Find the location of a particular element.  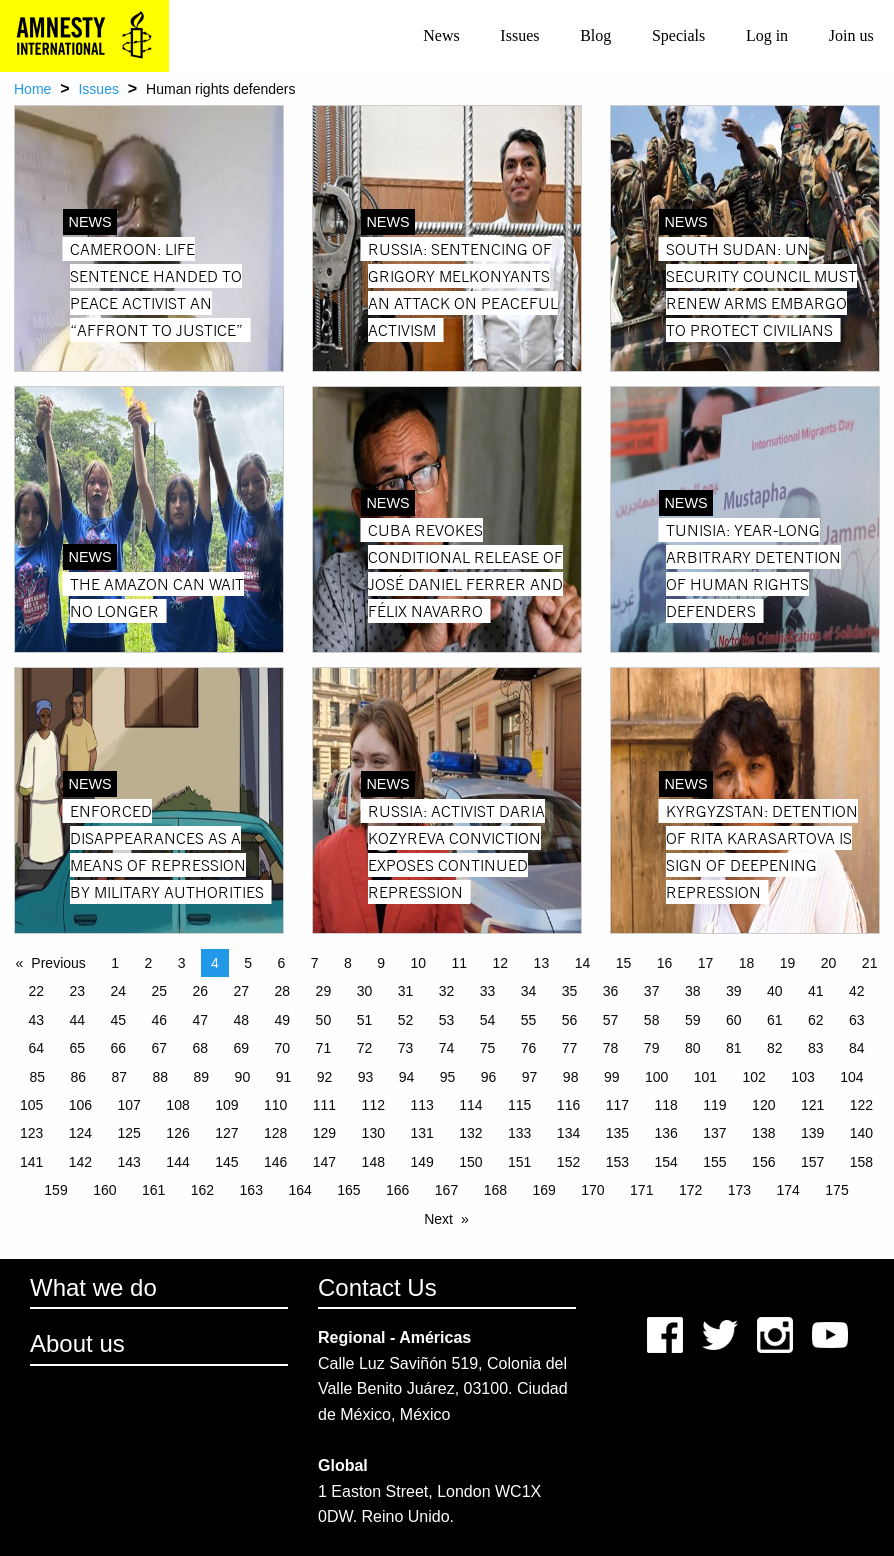

61 [Page 61] is located at coordinates (775, 1020).